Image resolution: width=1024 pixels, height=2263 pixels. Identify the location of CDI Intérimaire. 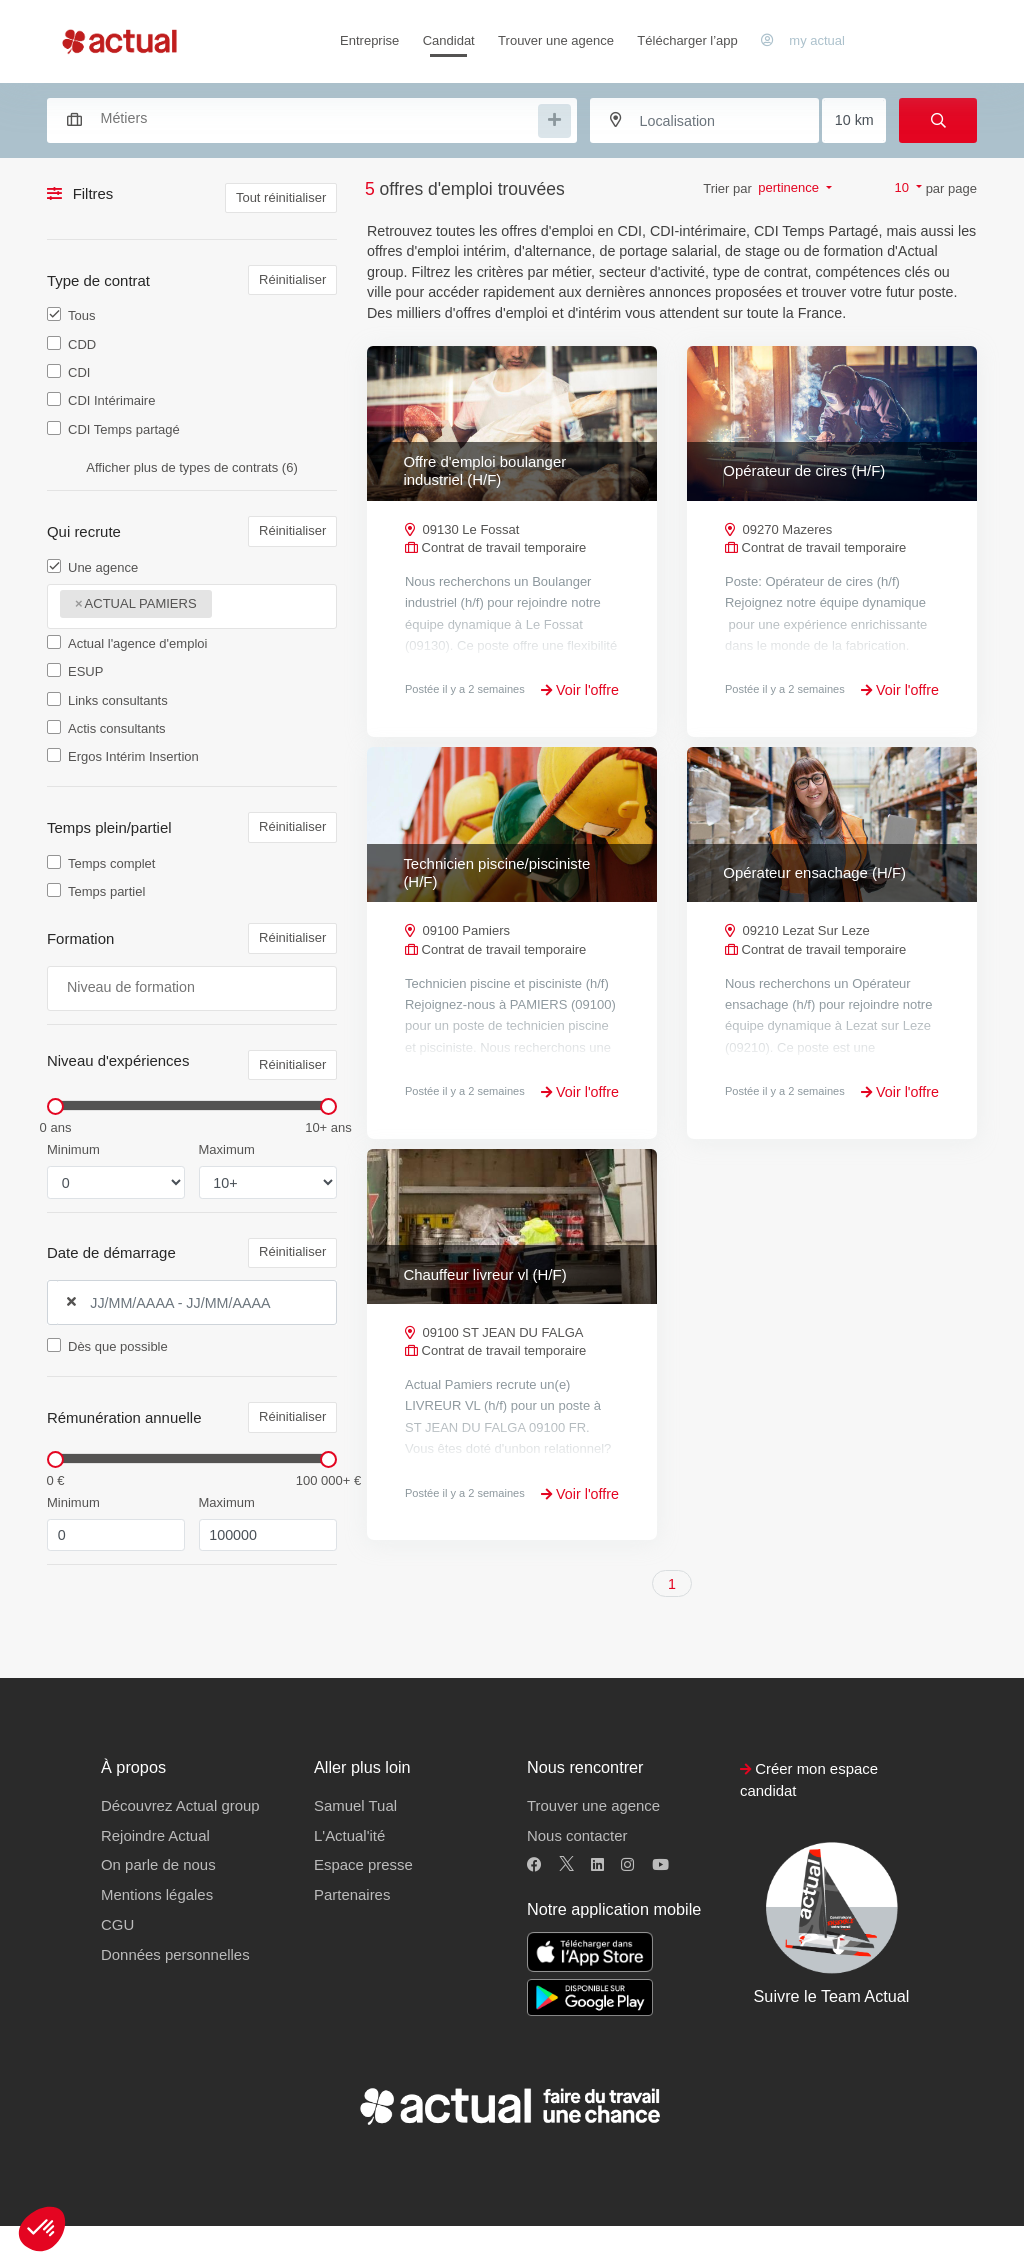
(111, 400).